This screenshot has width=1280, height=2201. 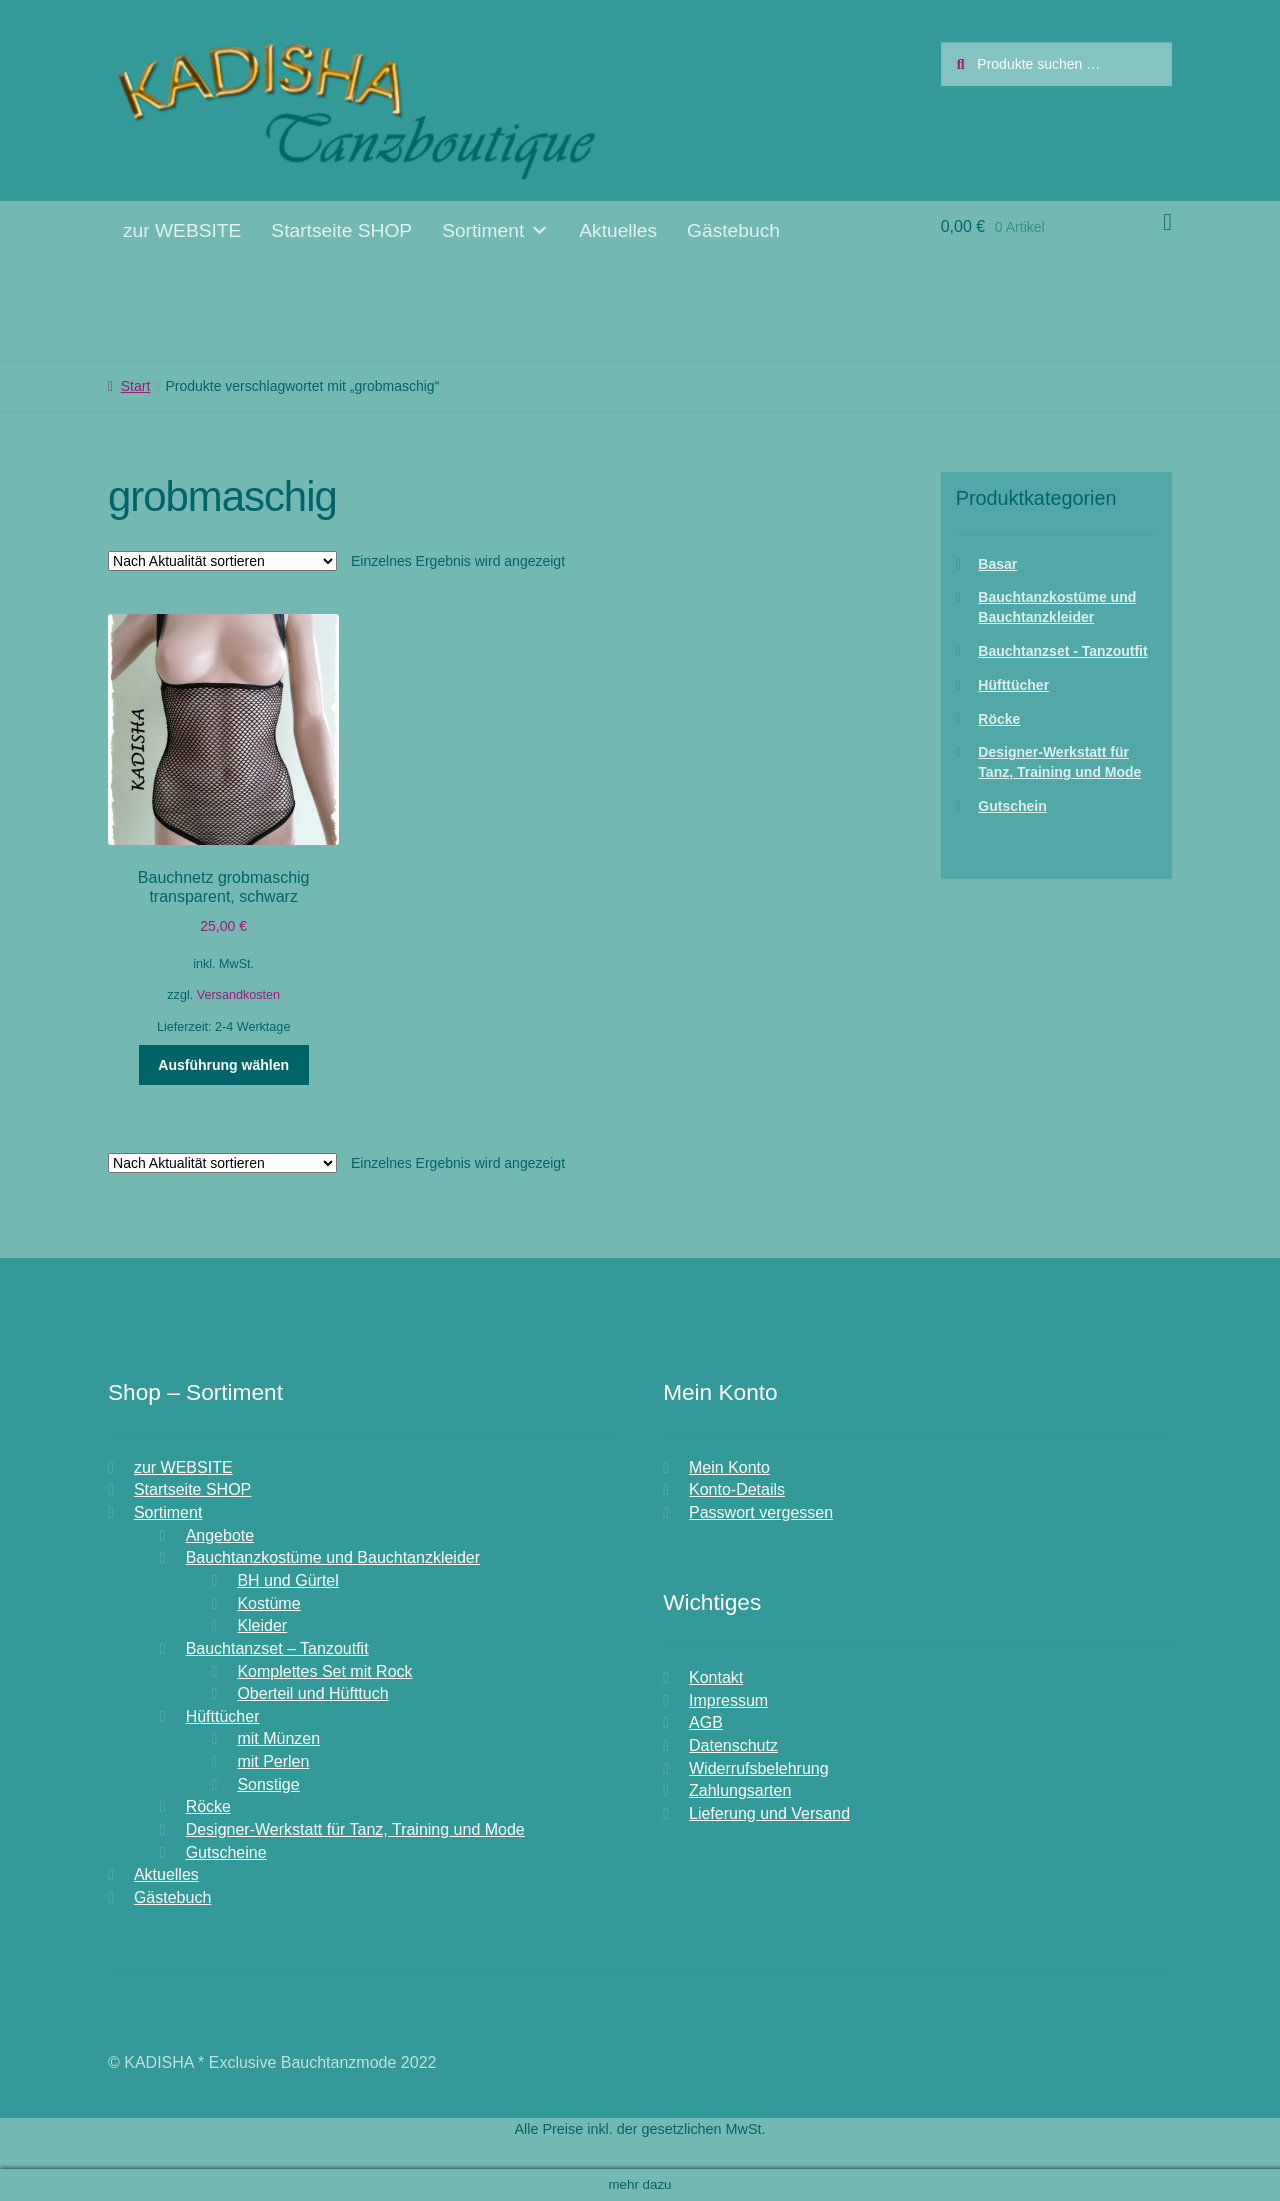 I want to click on Röcke, so click(x=999, y=719).